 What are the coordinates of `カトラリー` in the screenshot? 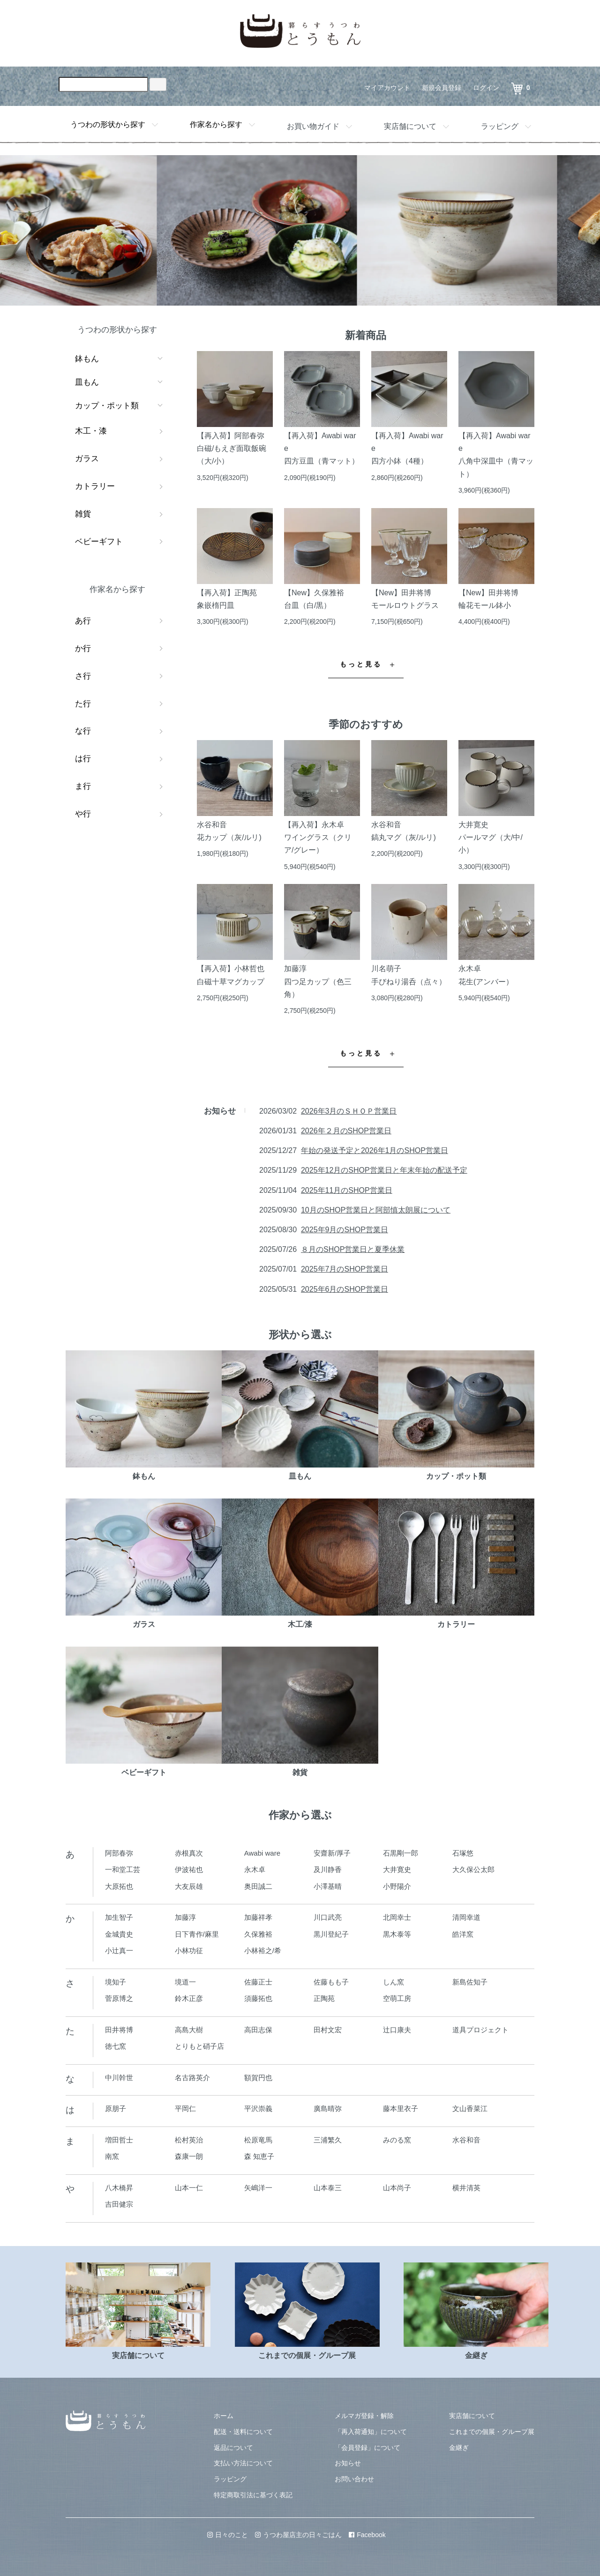 It's located at (95, 486).